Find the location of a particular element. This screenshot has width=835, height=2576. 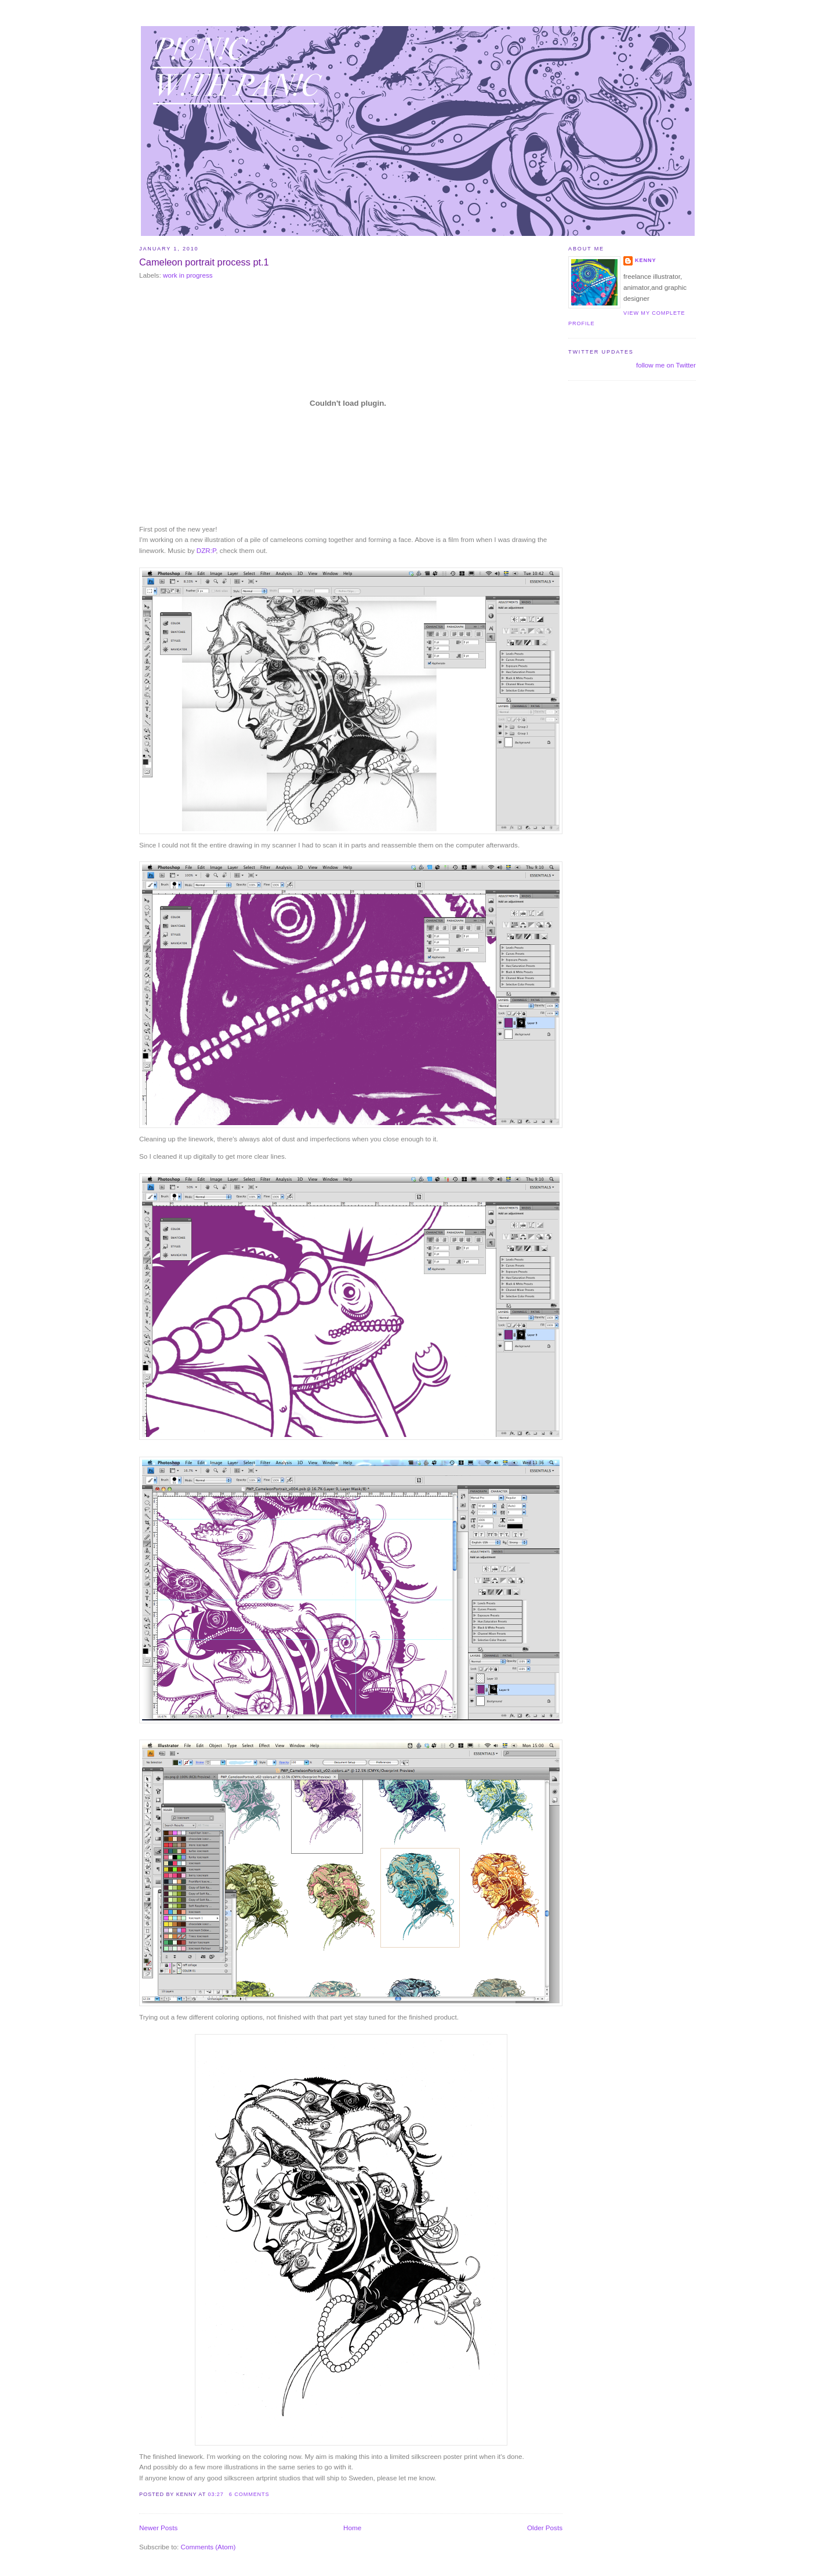

DZR:P is located at coordinates (206, 550).